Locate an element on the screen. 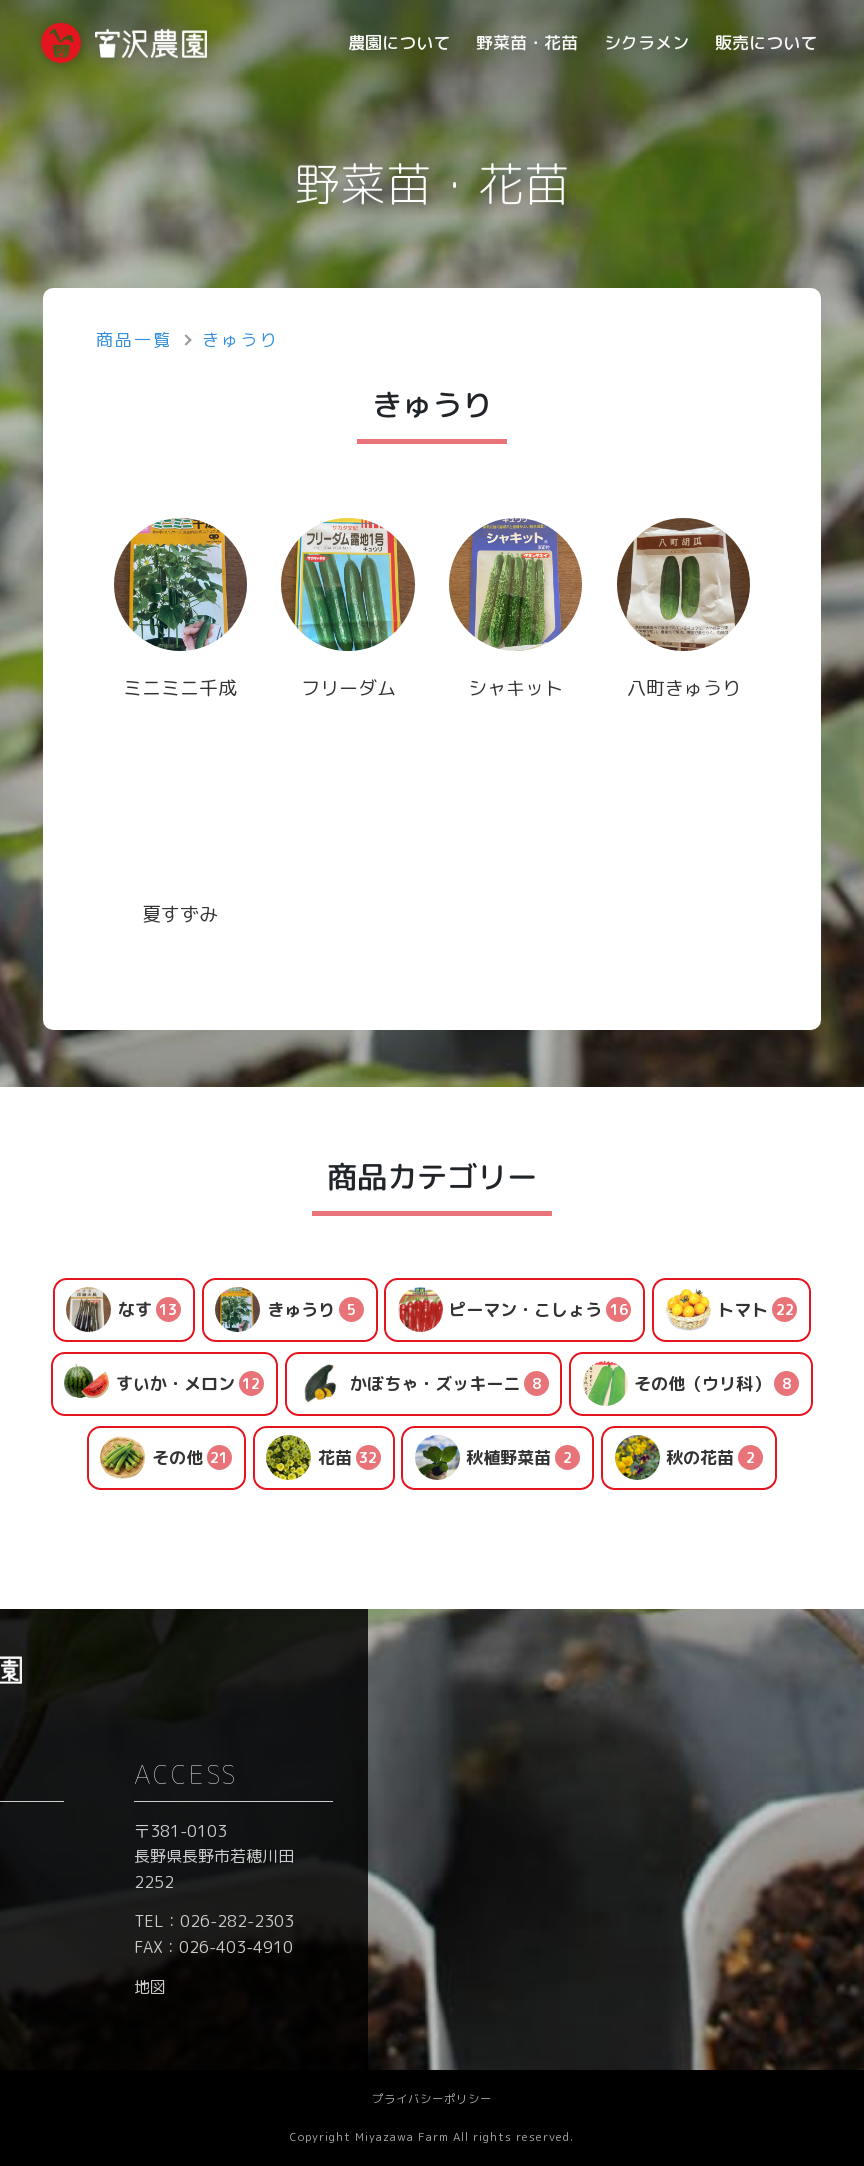 The width and height of the screenshot is (864, 2166). 夏すずみ is located at coordinates (189, 914).